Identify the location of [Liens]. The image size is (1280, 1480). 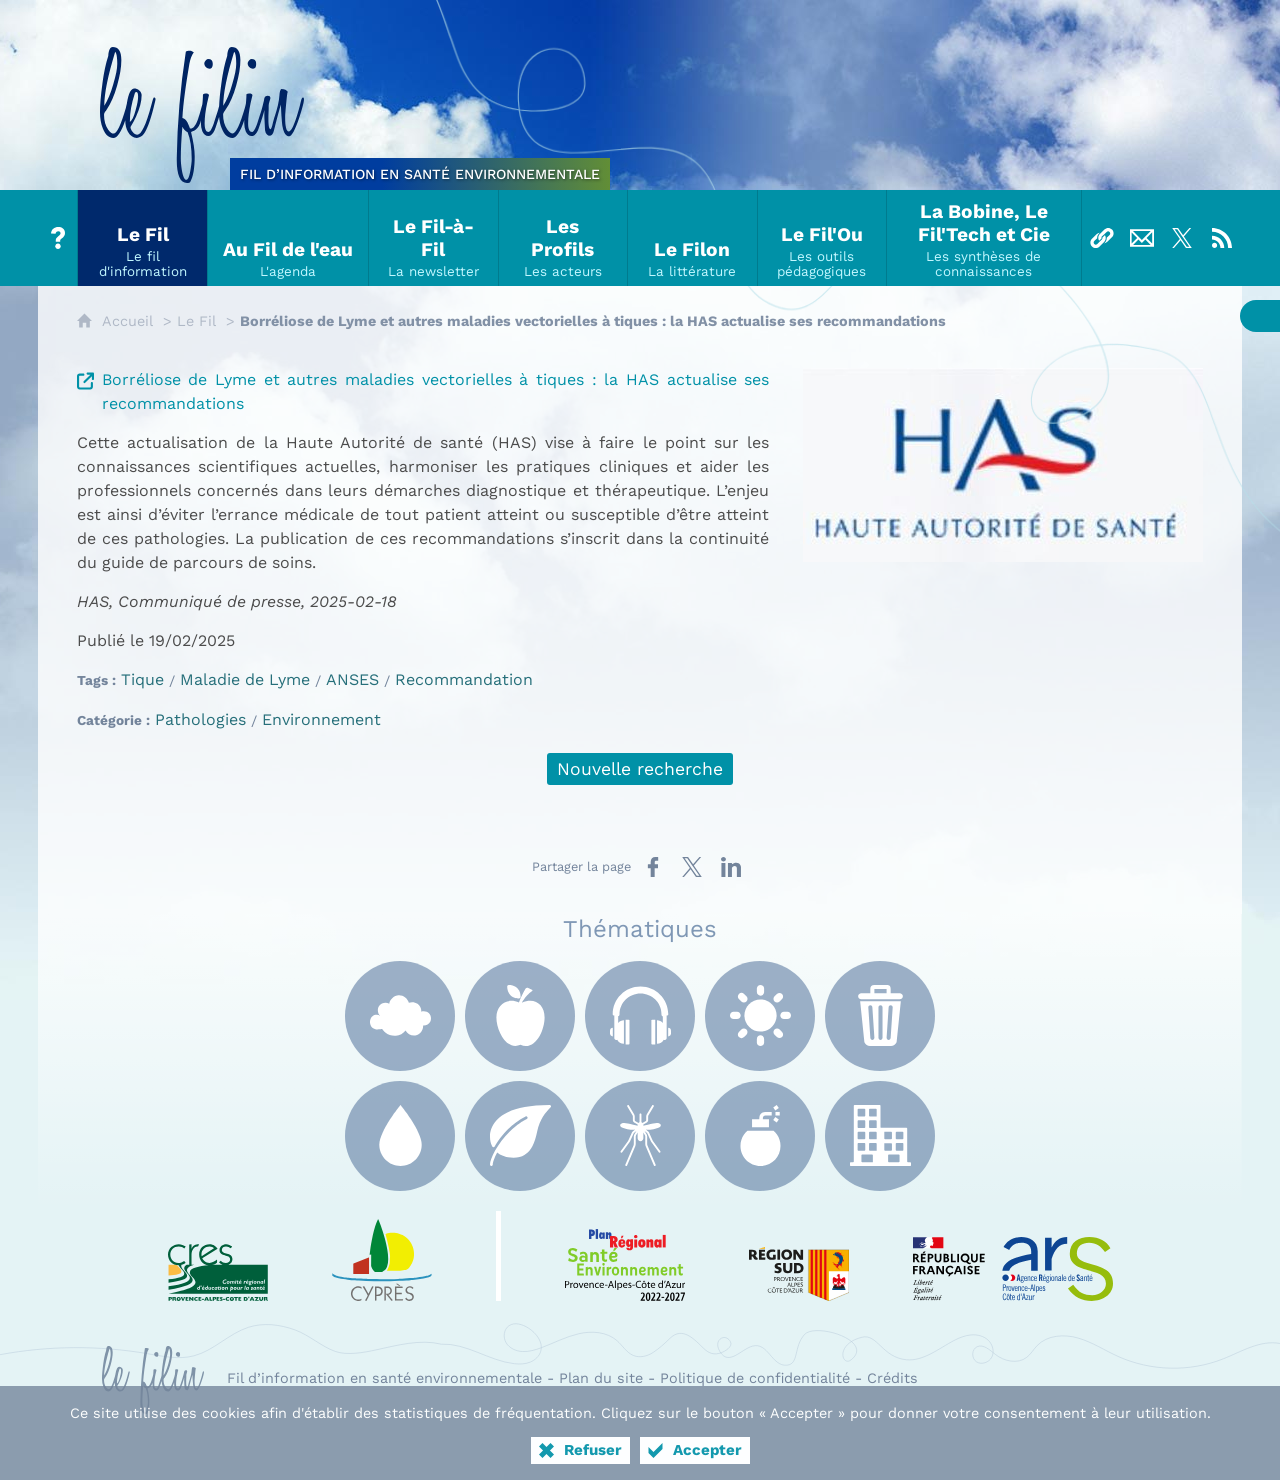
(1102, 238).